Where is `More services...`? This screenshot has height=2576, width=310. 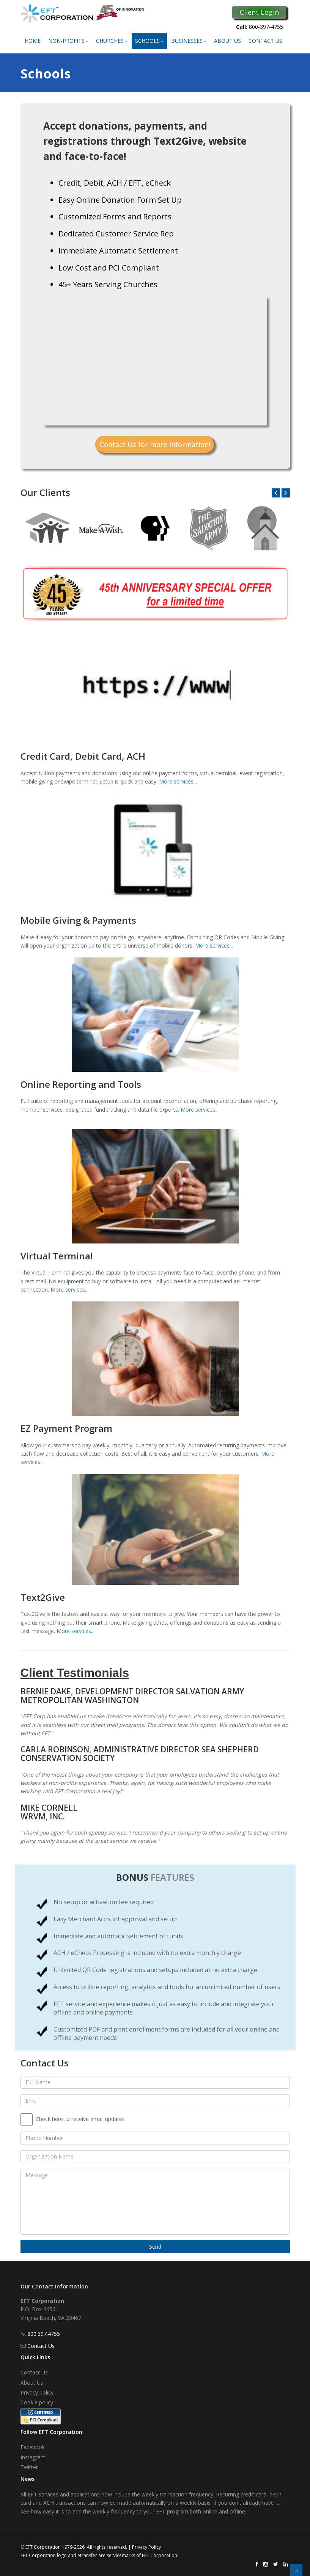
More services... is located at coordinates (178, 781).